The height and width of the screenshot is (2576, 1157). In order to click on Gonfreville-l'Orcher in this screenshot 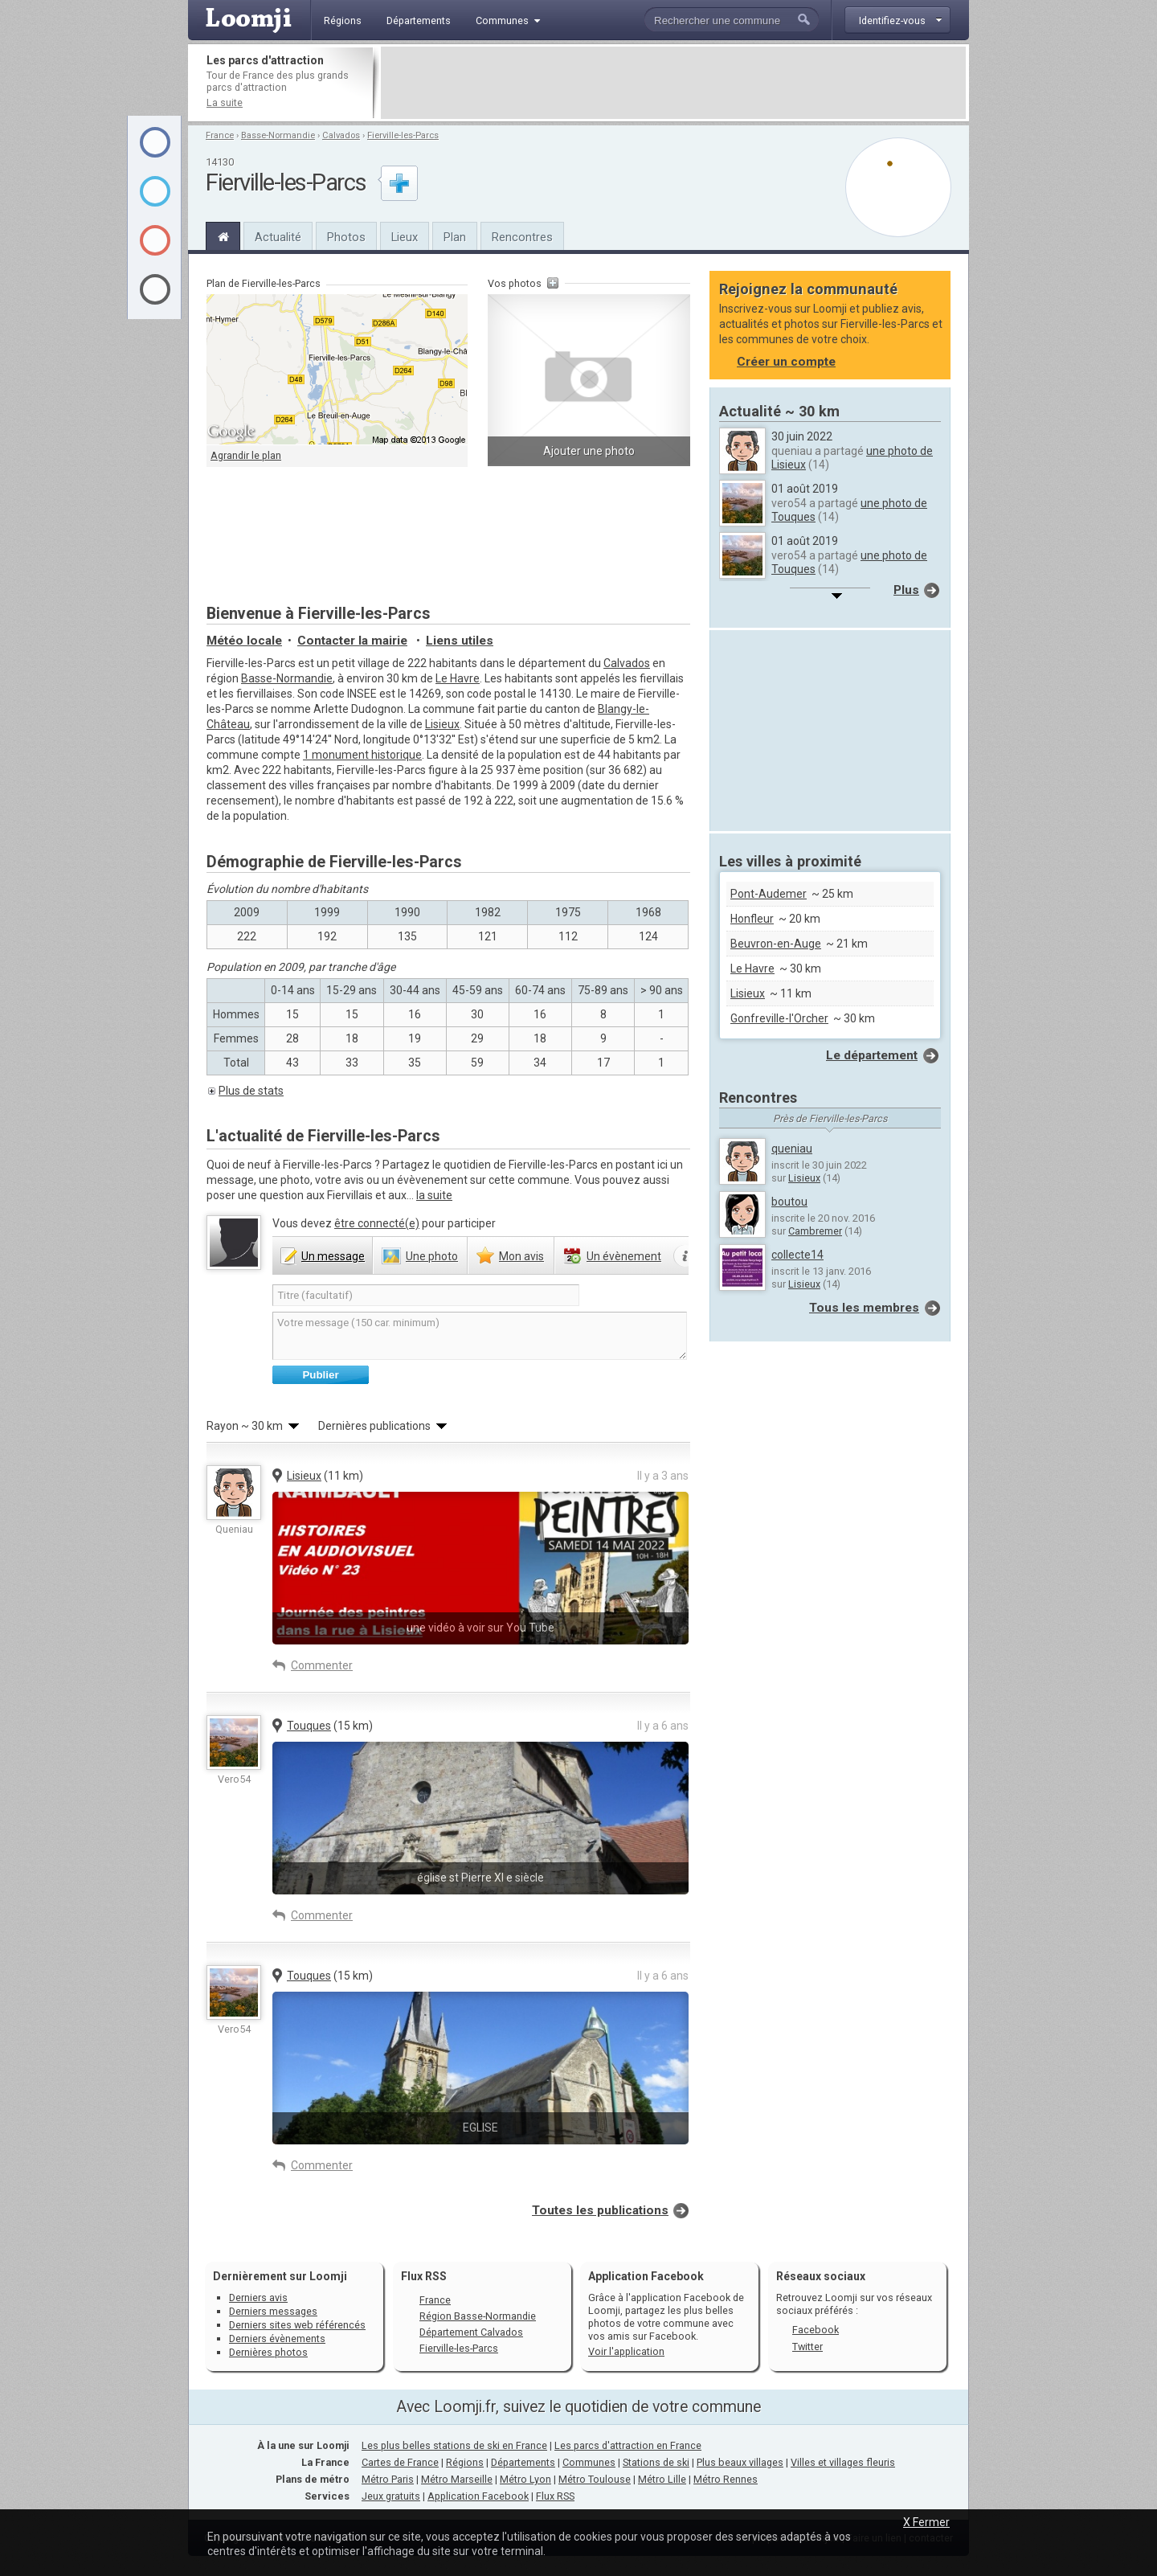, I will do `click(779, 1018)`.